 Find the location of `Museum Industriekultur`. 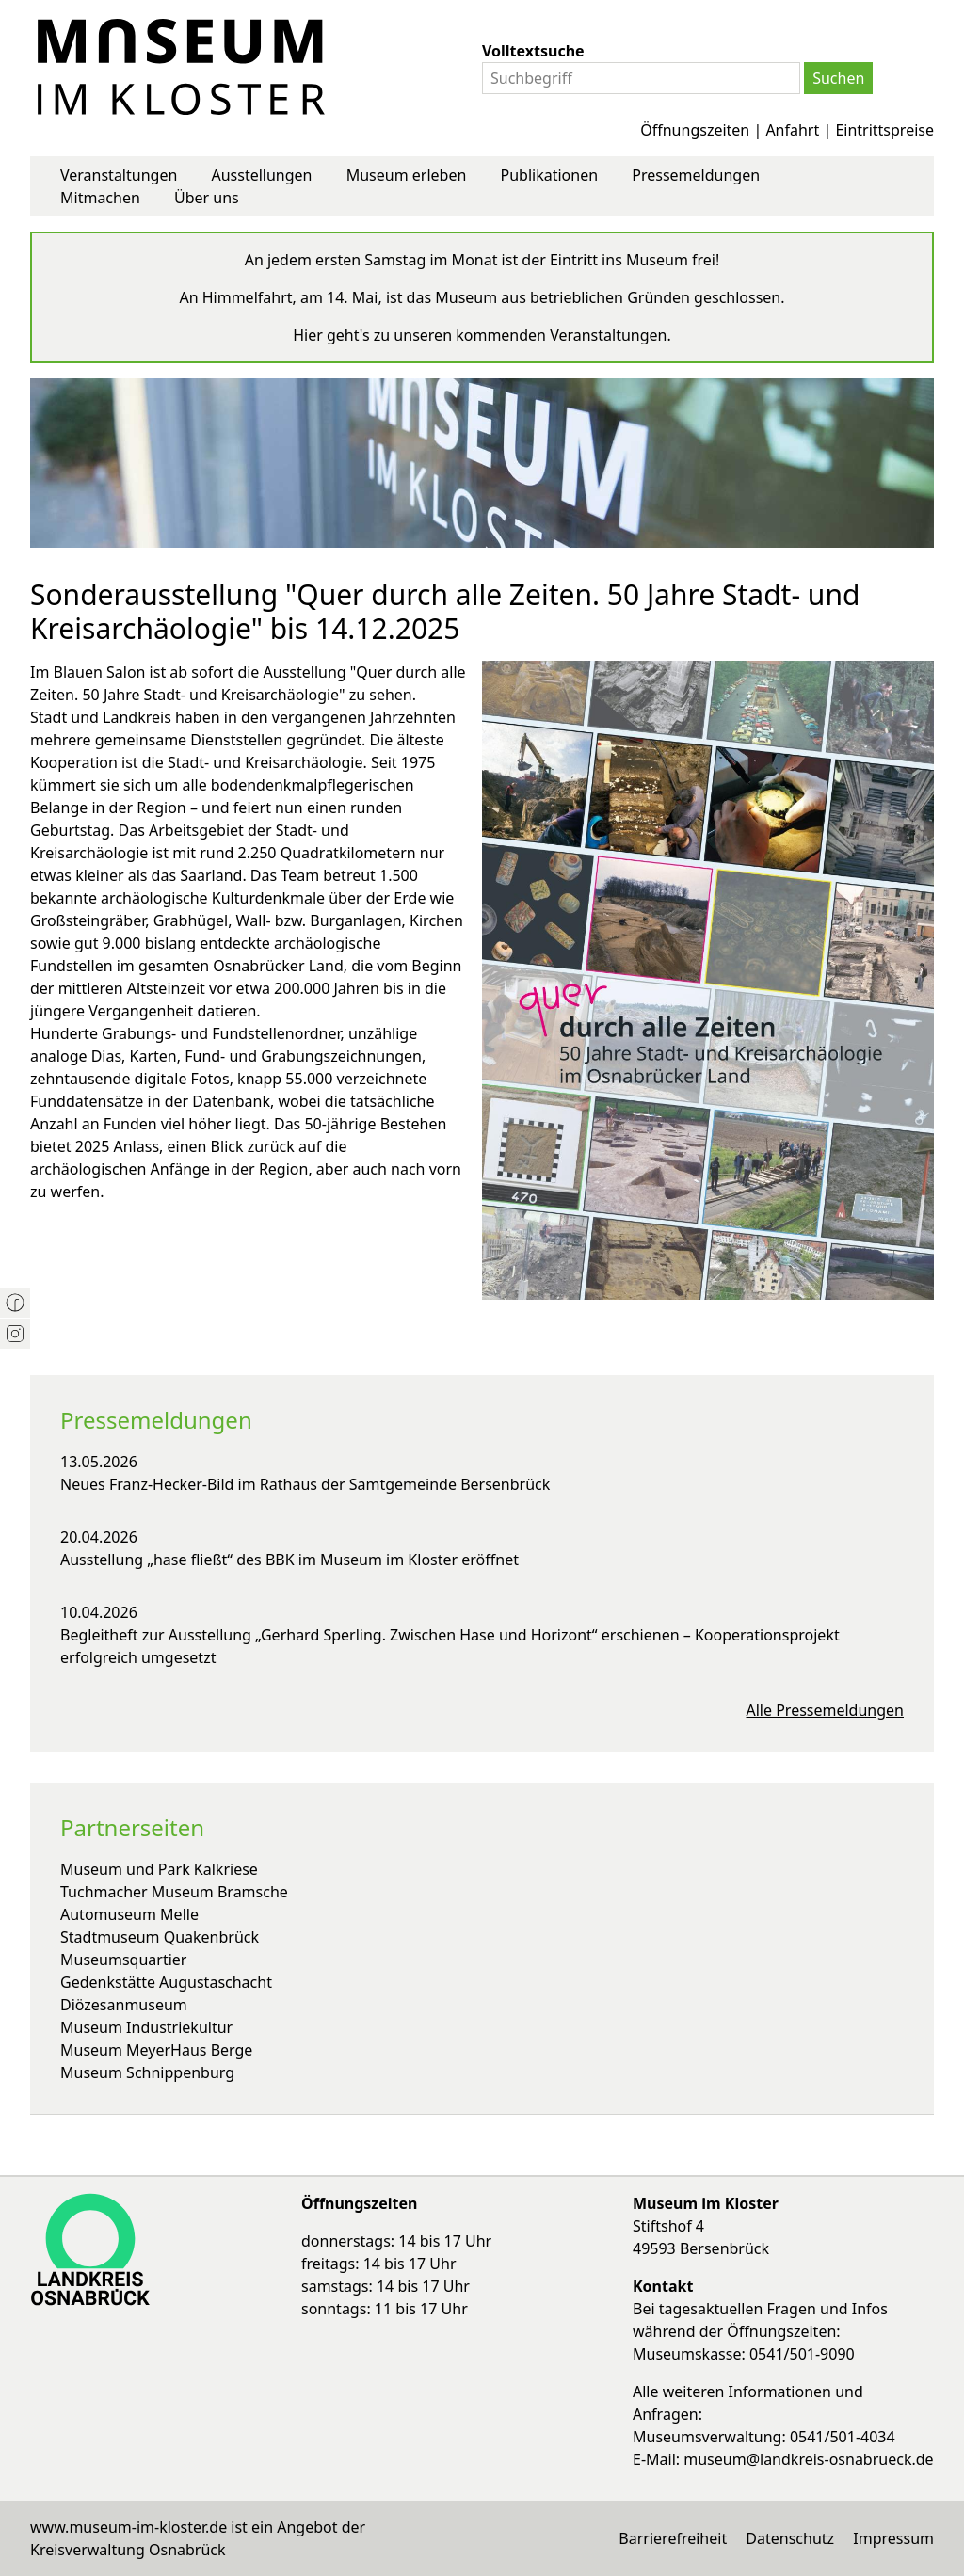

Museum Industriekultur is located at coordinates (146, 2027).